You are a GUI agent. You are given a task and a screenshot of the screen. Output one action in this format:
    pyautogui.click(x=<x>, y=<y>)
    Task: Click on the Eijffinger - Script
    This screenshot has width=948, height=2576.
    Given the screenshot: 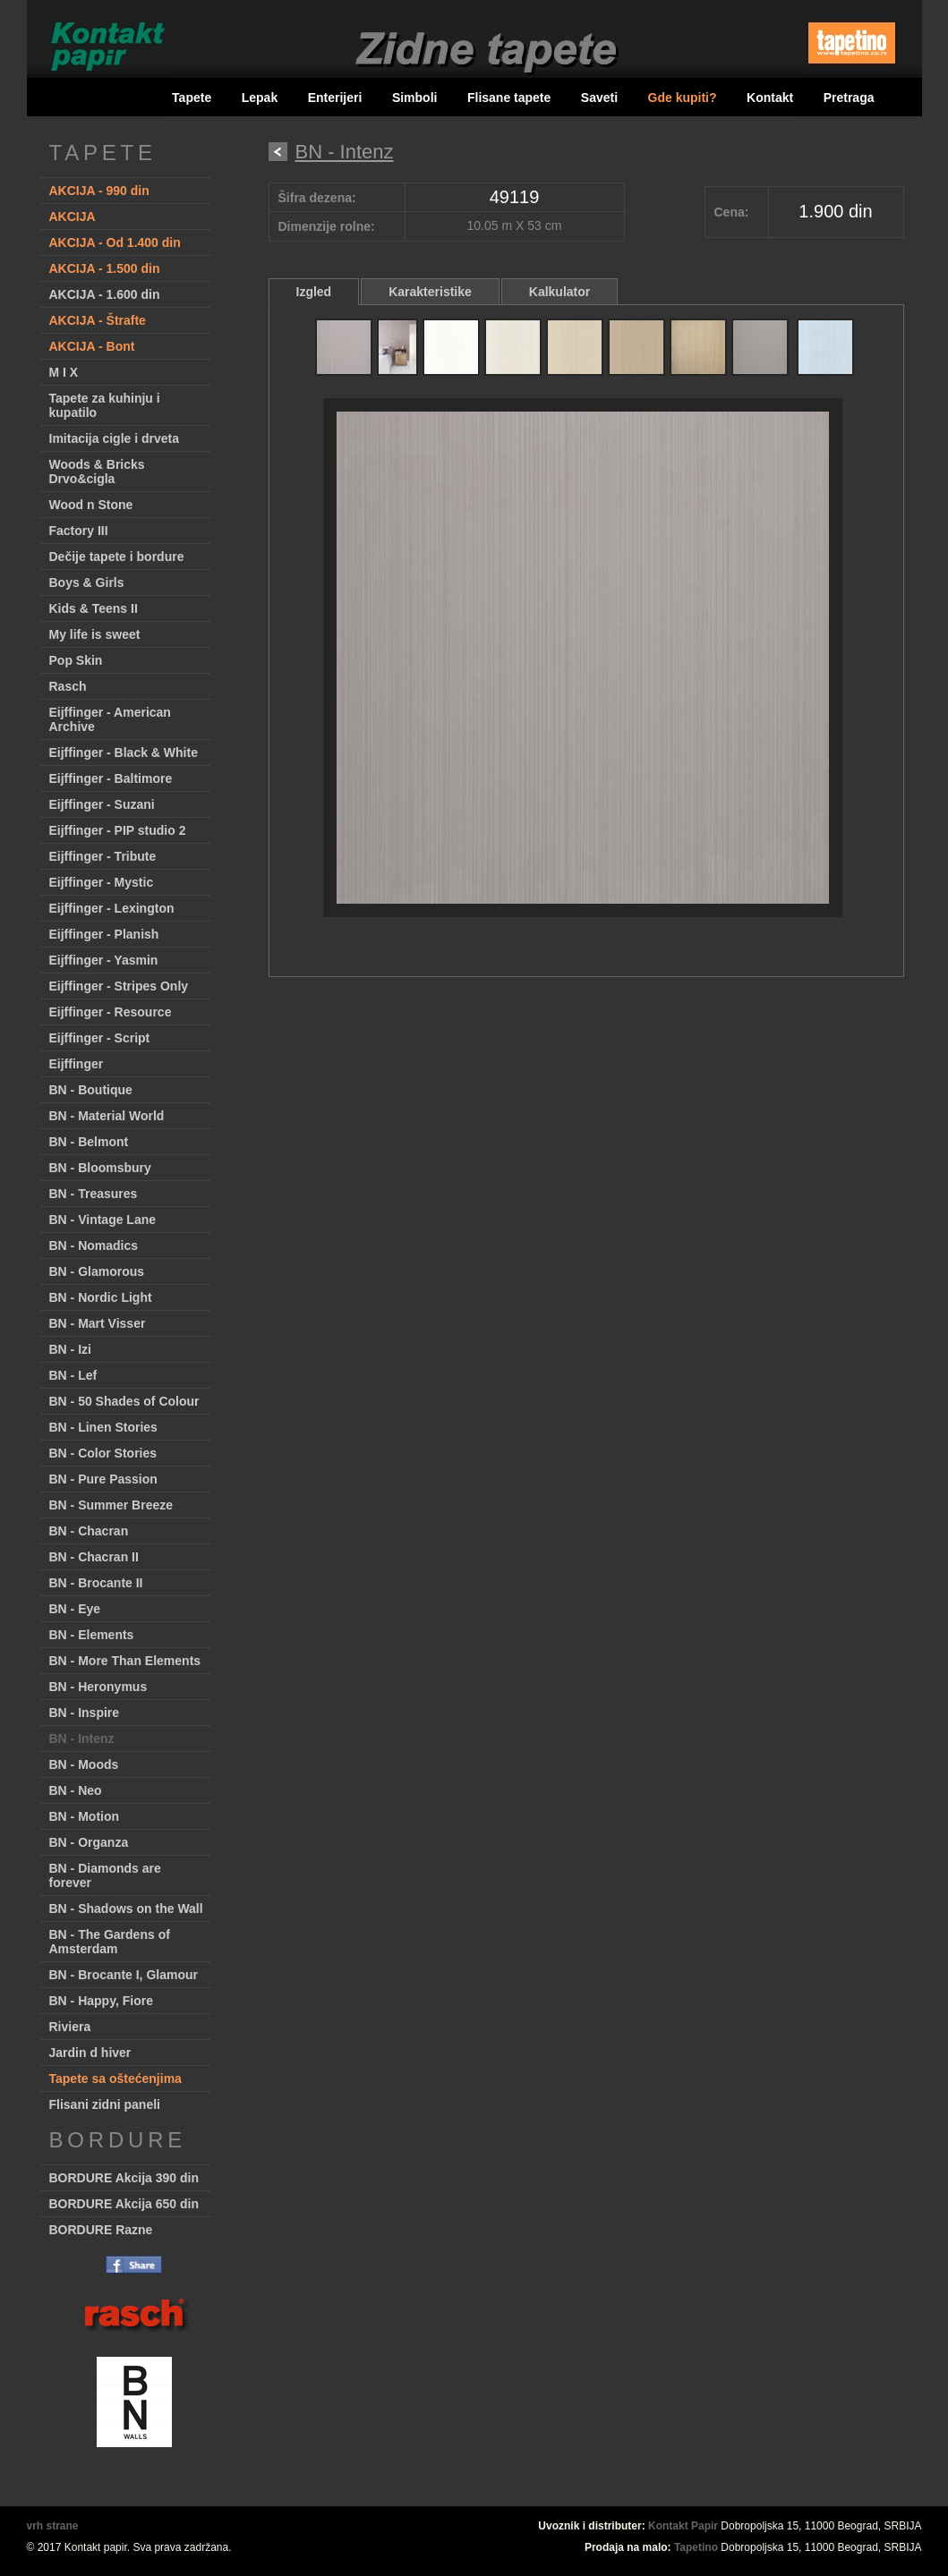 What is the action you would take?
    pyautogui.click(x=99, y=1038)
    